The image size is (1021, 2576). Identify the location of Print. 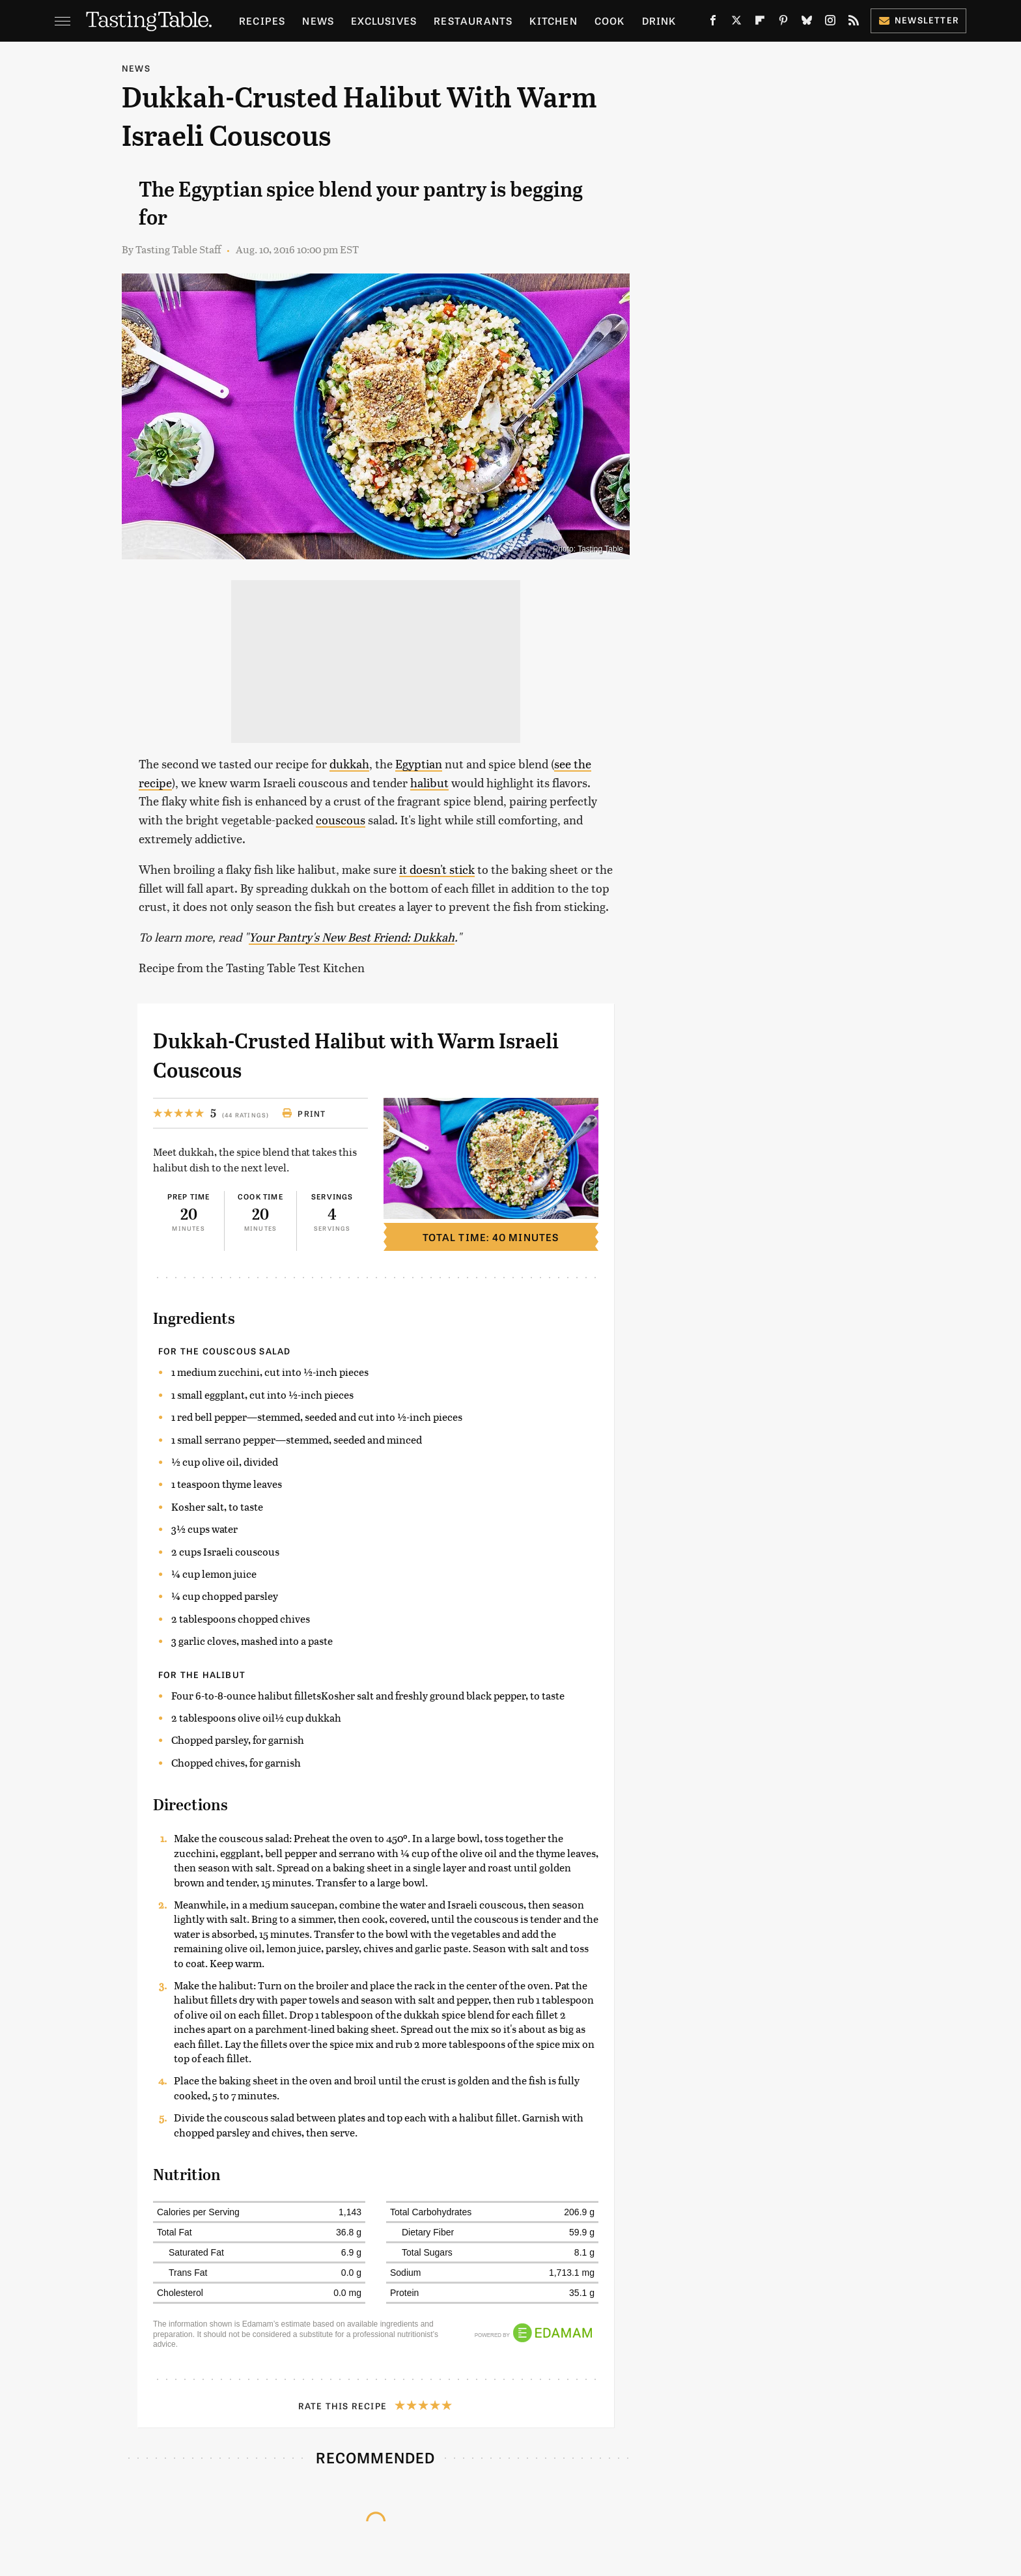
(304, 1113).